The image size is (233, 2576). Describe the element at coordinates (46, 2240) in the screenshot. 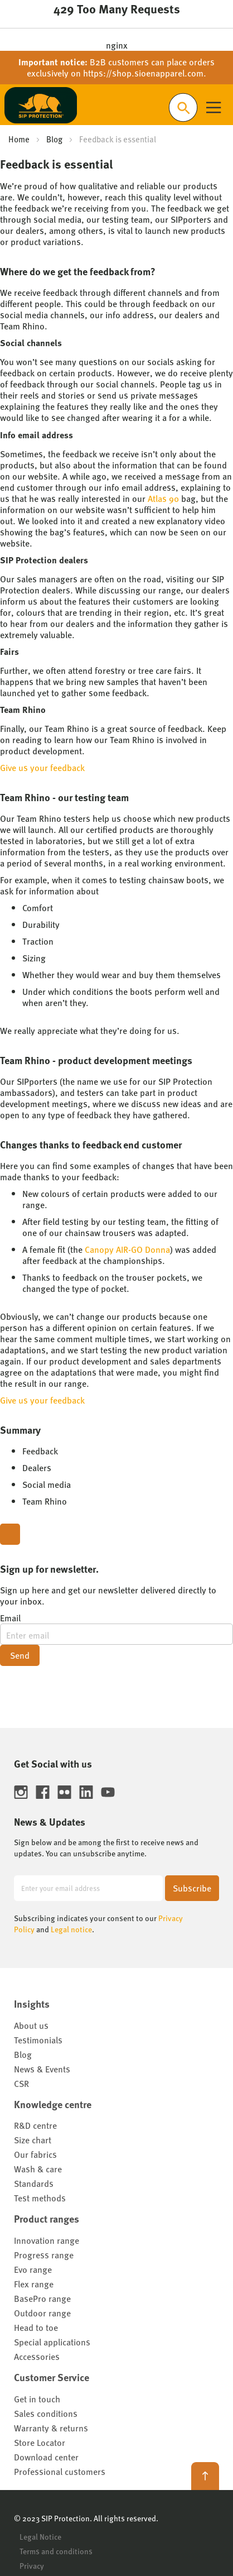

I see `Innovation range` at that location.